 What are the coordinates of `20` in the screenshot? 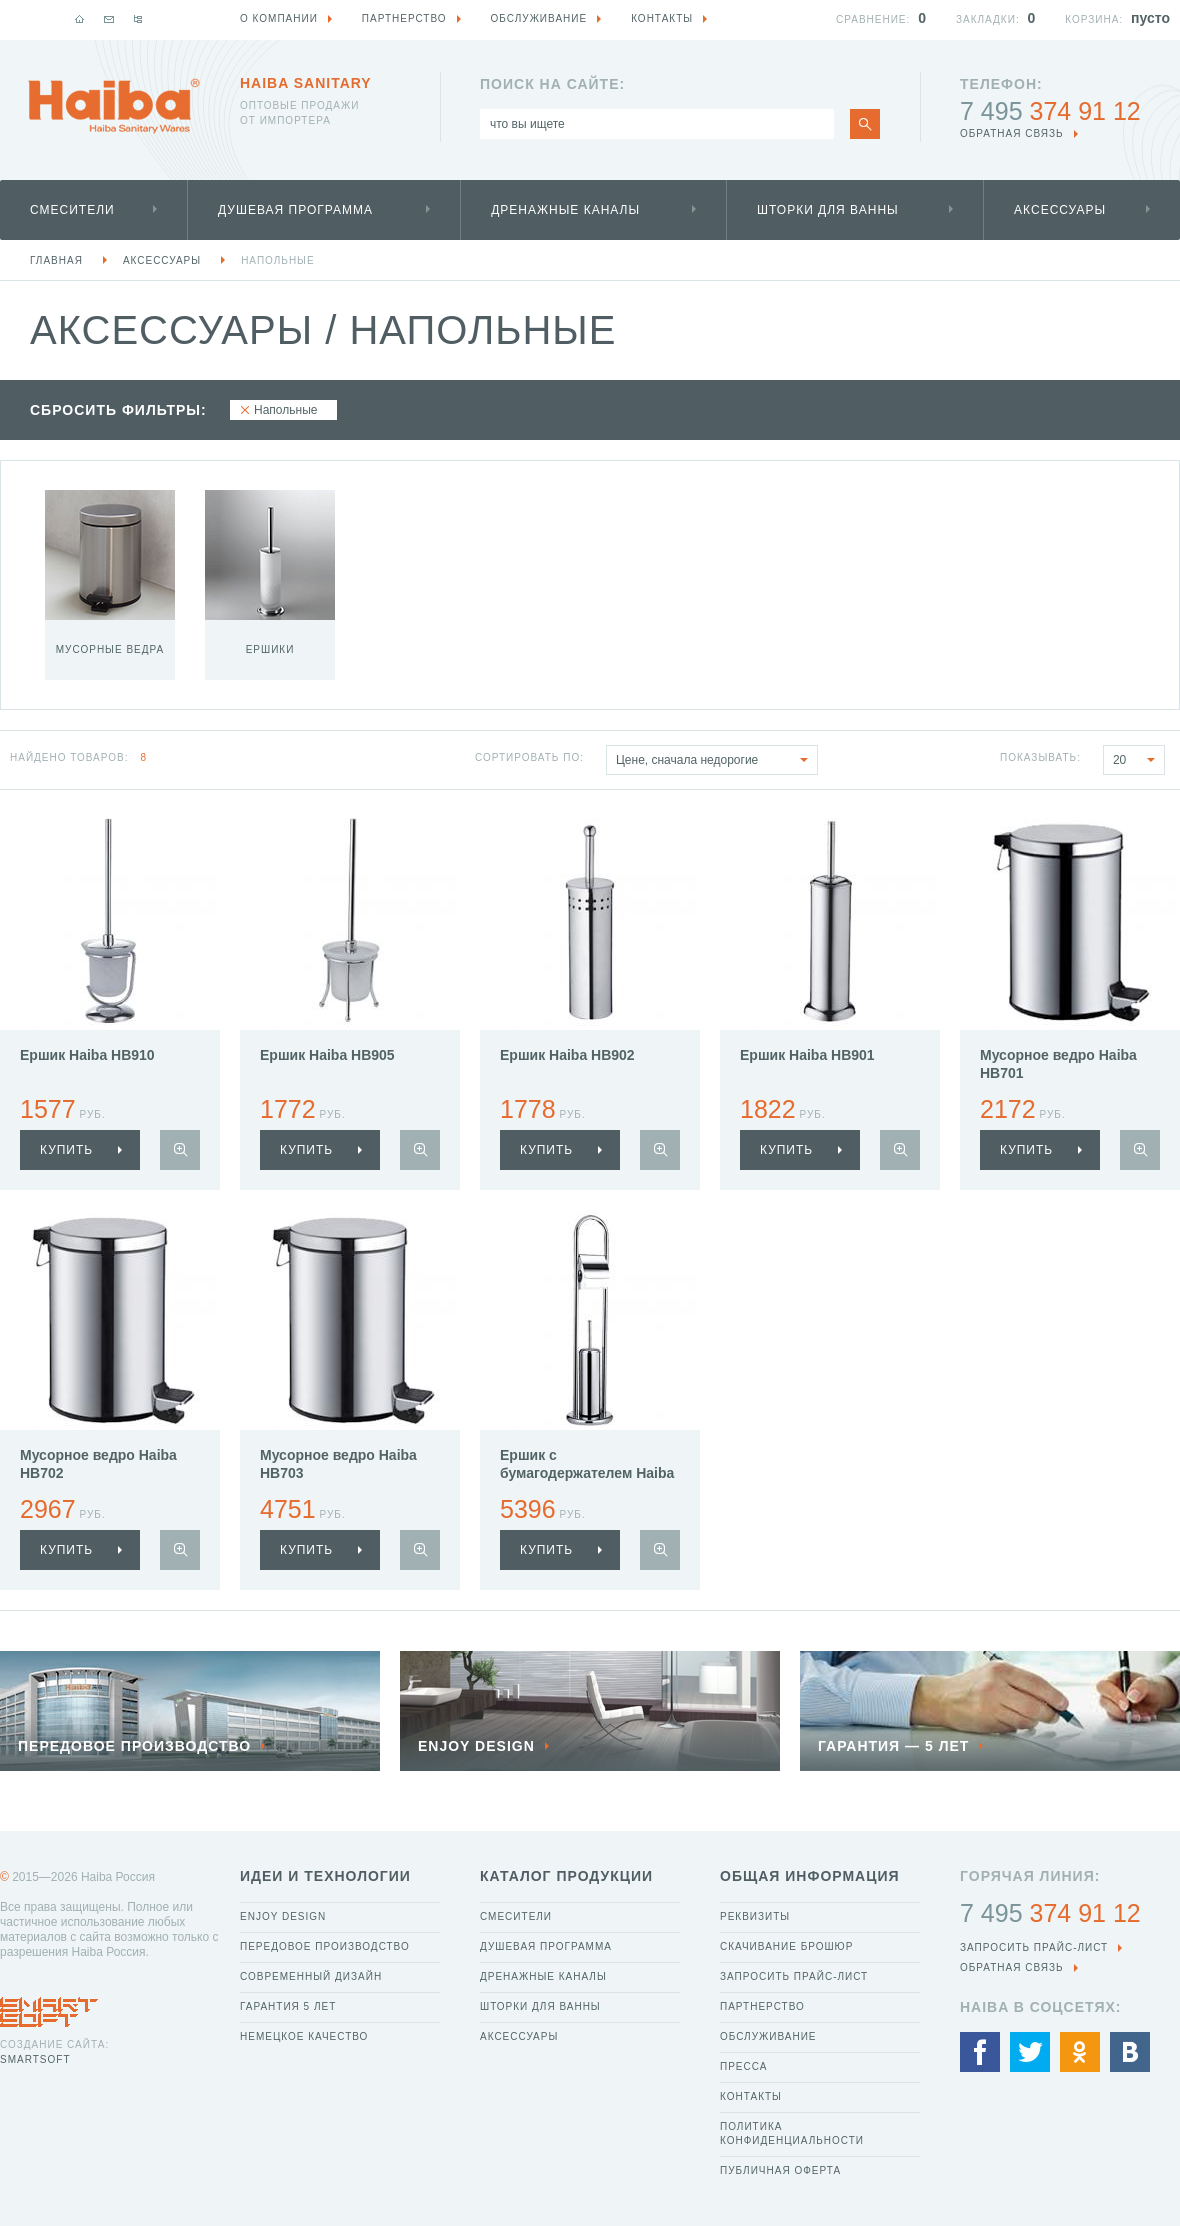 It's located at (1138, 760).